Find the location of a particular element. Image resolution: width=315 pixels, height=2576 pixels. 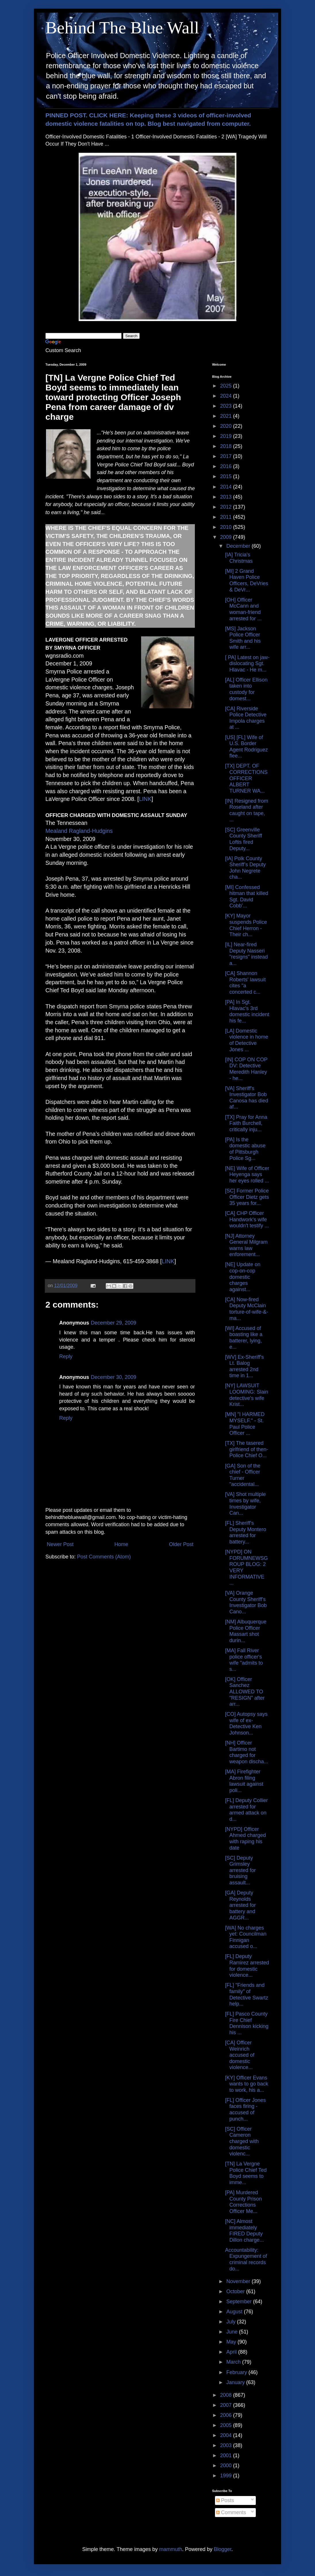

[MS] Jackson Police Officer Smith and his wife arr... is located at coordinates (243, 638).